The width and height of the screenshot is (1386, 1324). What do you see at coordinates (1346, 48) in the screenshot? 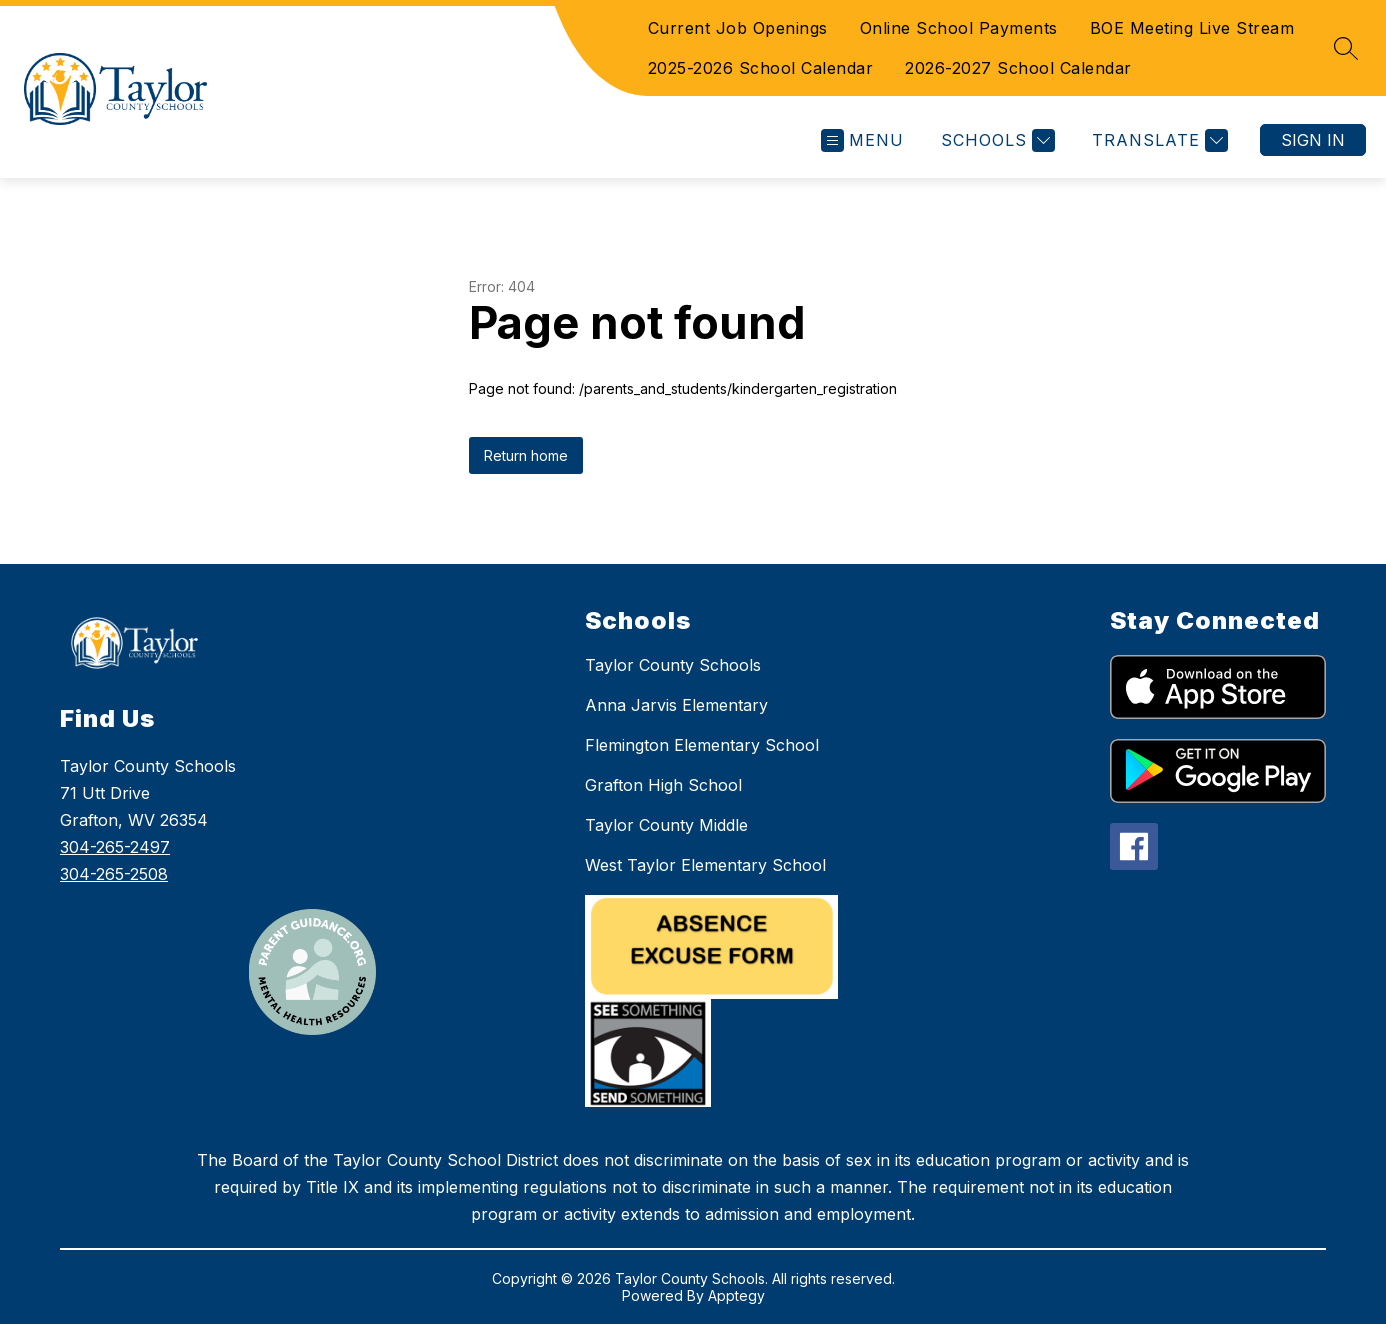
I see `[Search site]` at bounding box center [1346, 48].